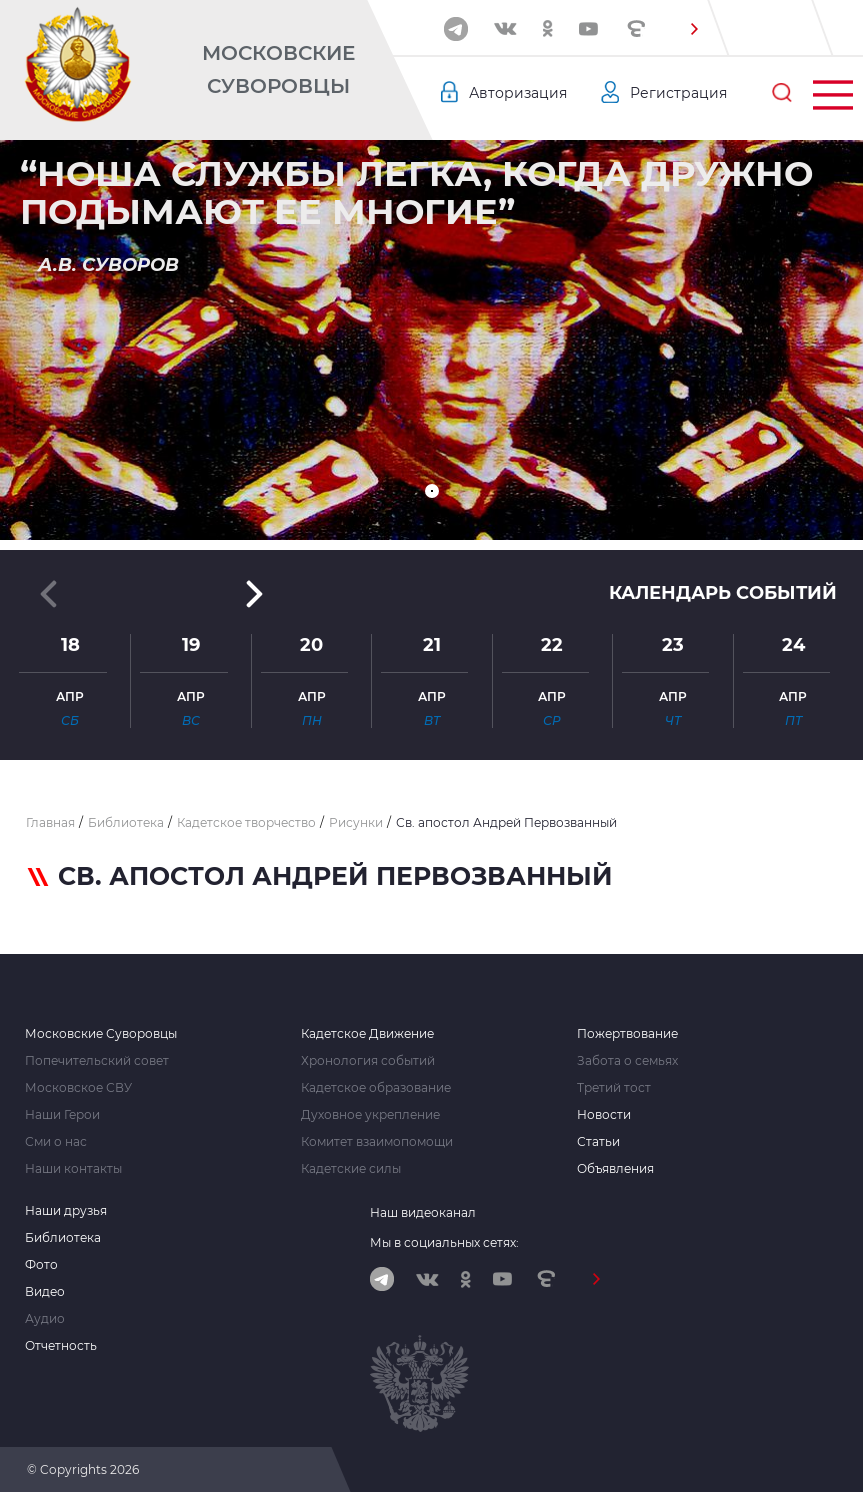 The image size is (863, 1492). What do you see at coordinates (73, 1169) in the screenshot?
I see `Наши контакты` at bounding box center [73, 1169].